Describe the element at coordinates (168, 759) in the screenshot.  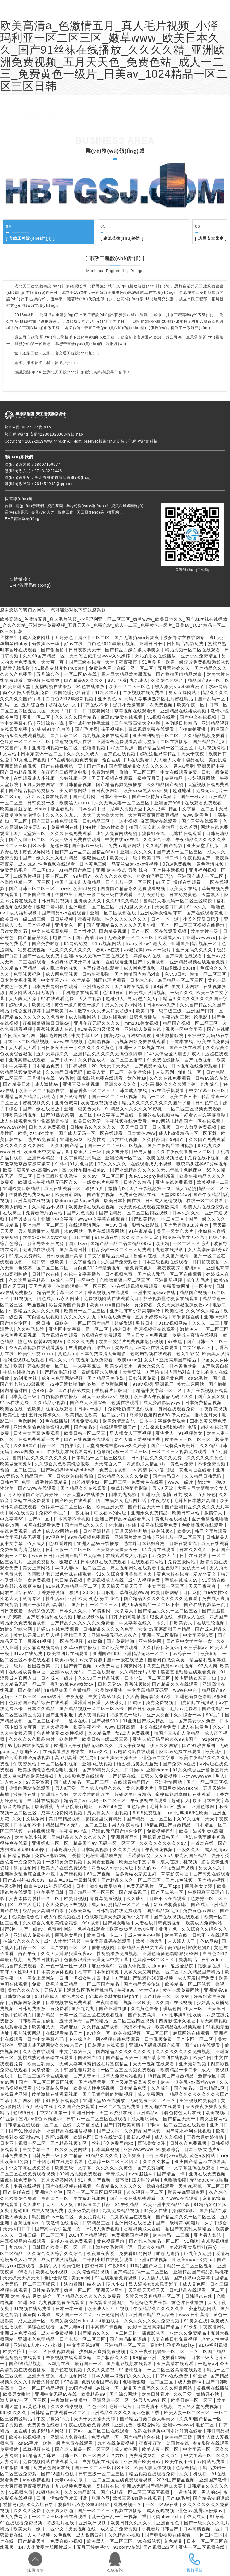
I see `人人看人人看` at that location.